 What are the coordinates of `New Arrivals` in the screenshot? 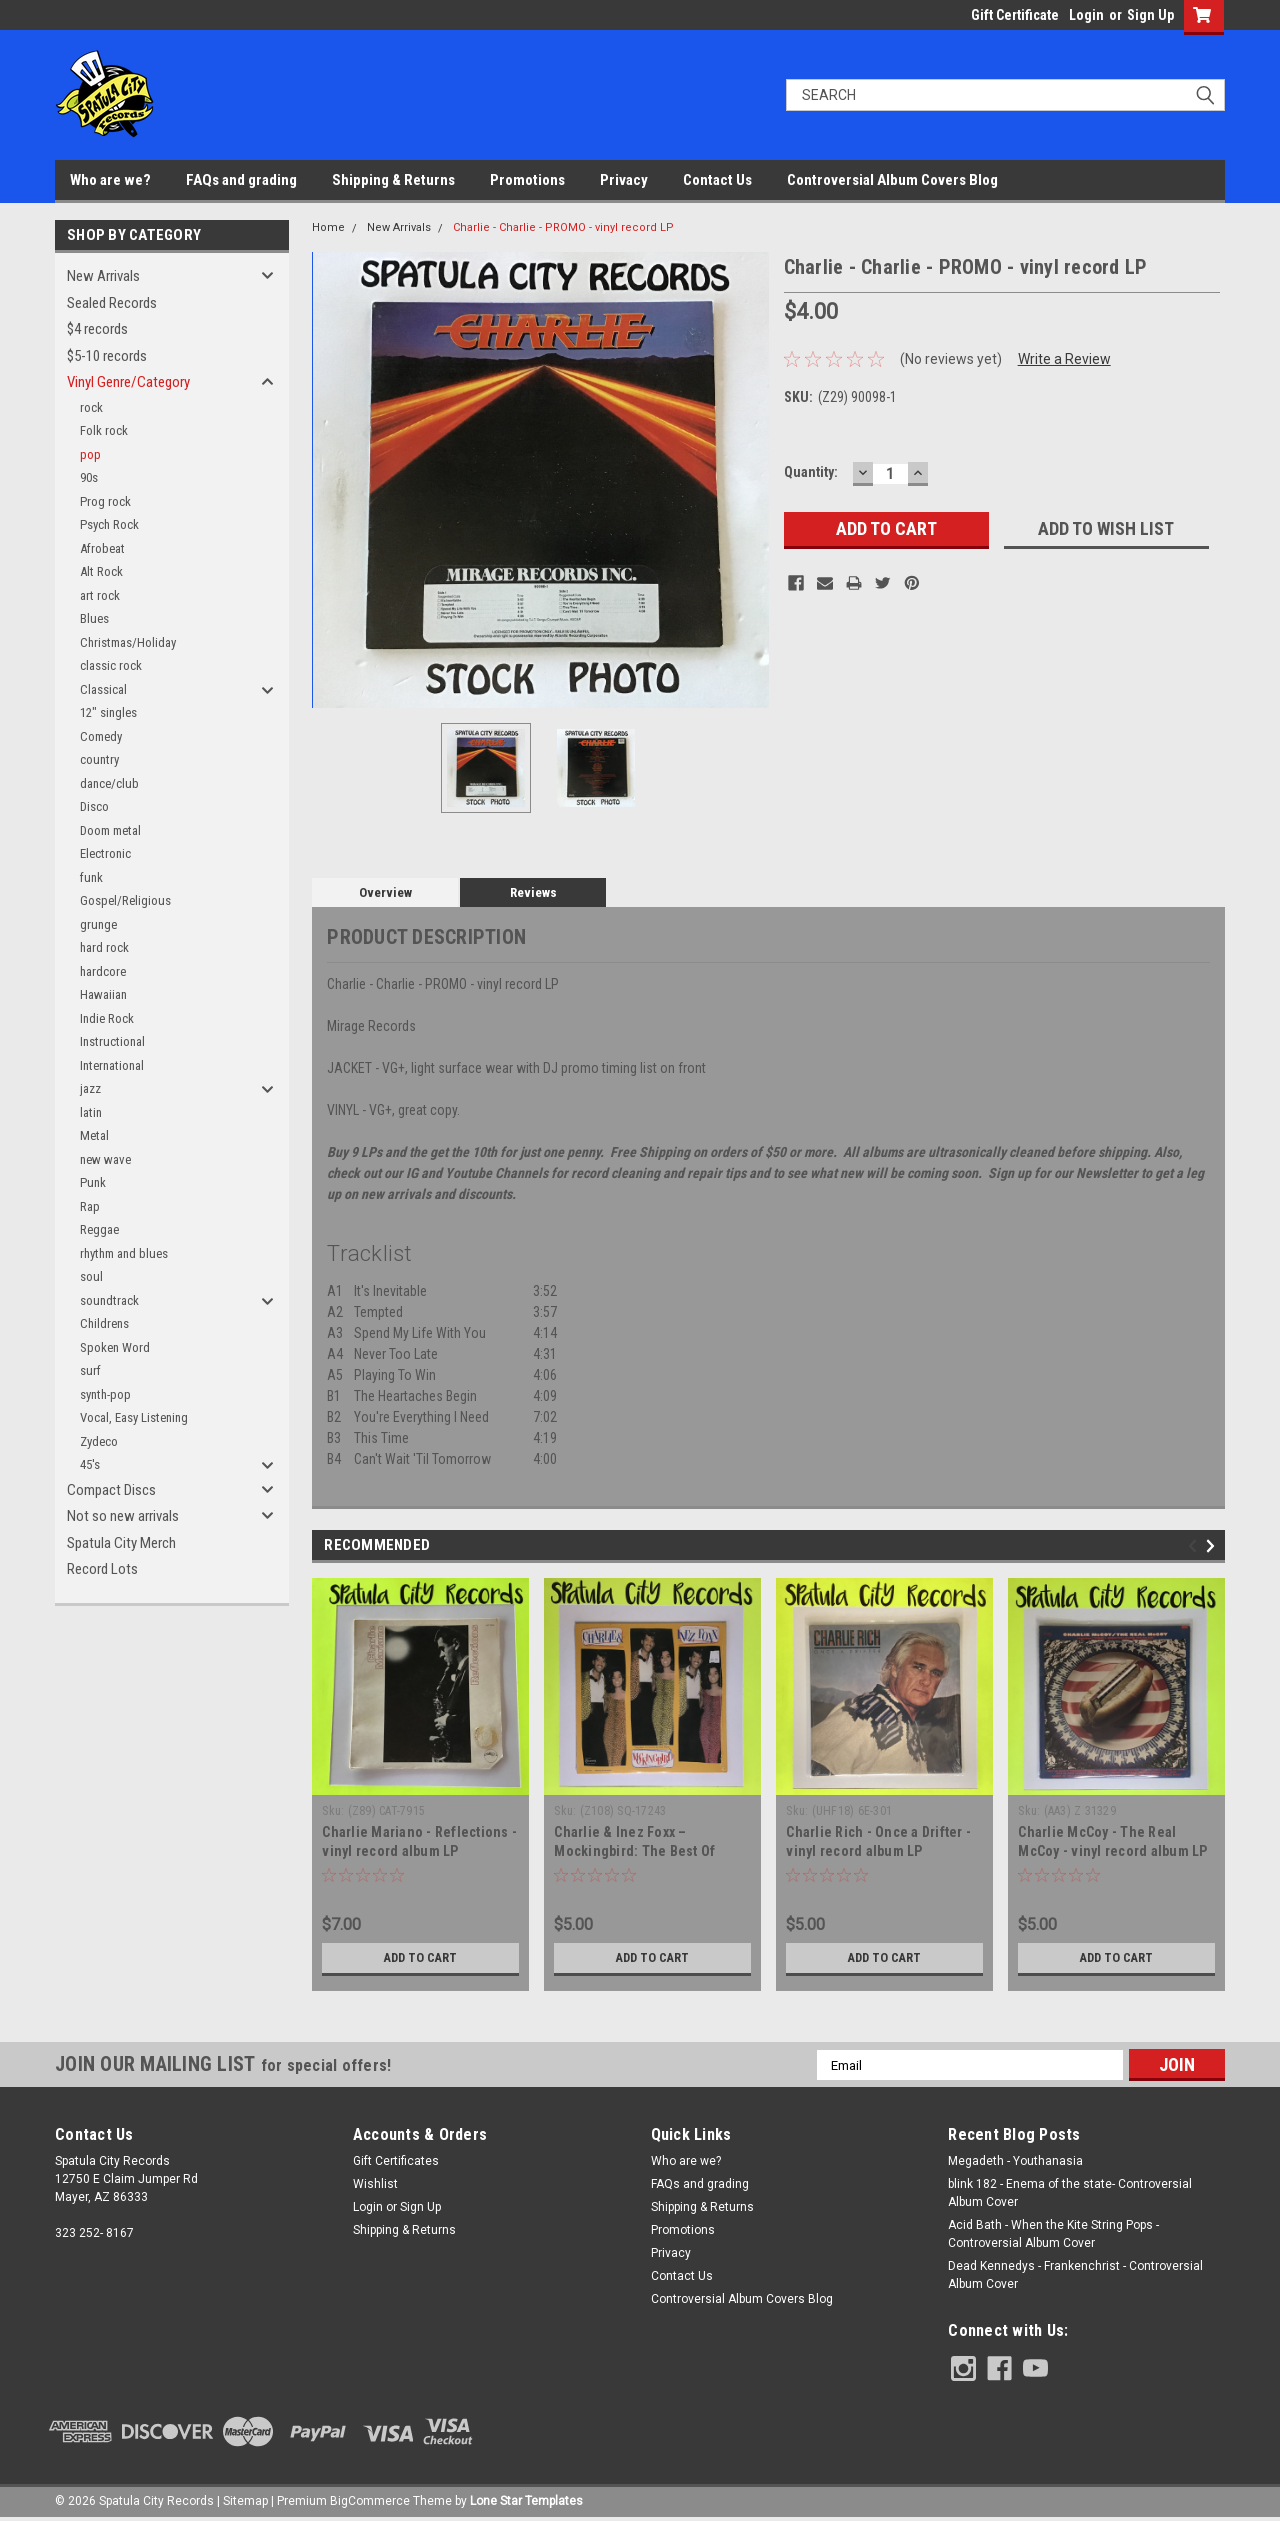 It's located at (103, 276).